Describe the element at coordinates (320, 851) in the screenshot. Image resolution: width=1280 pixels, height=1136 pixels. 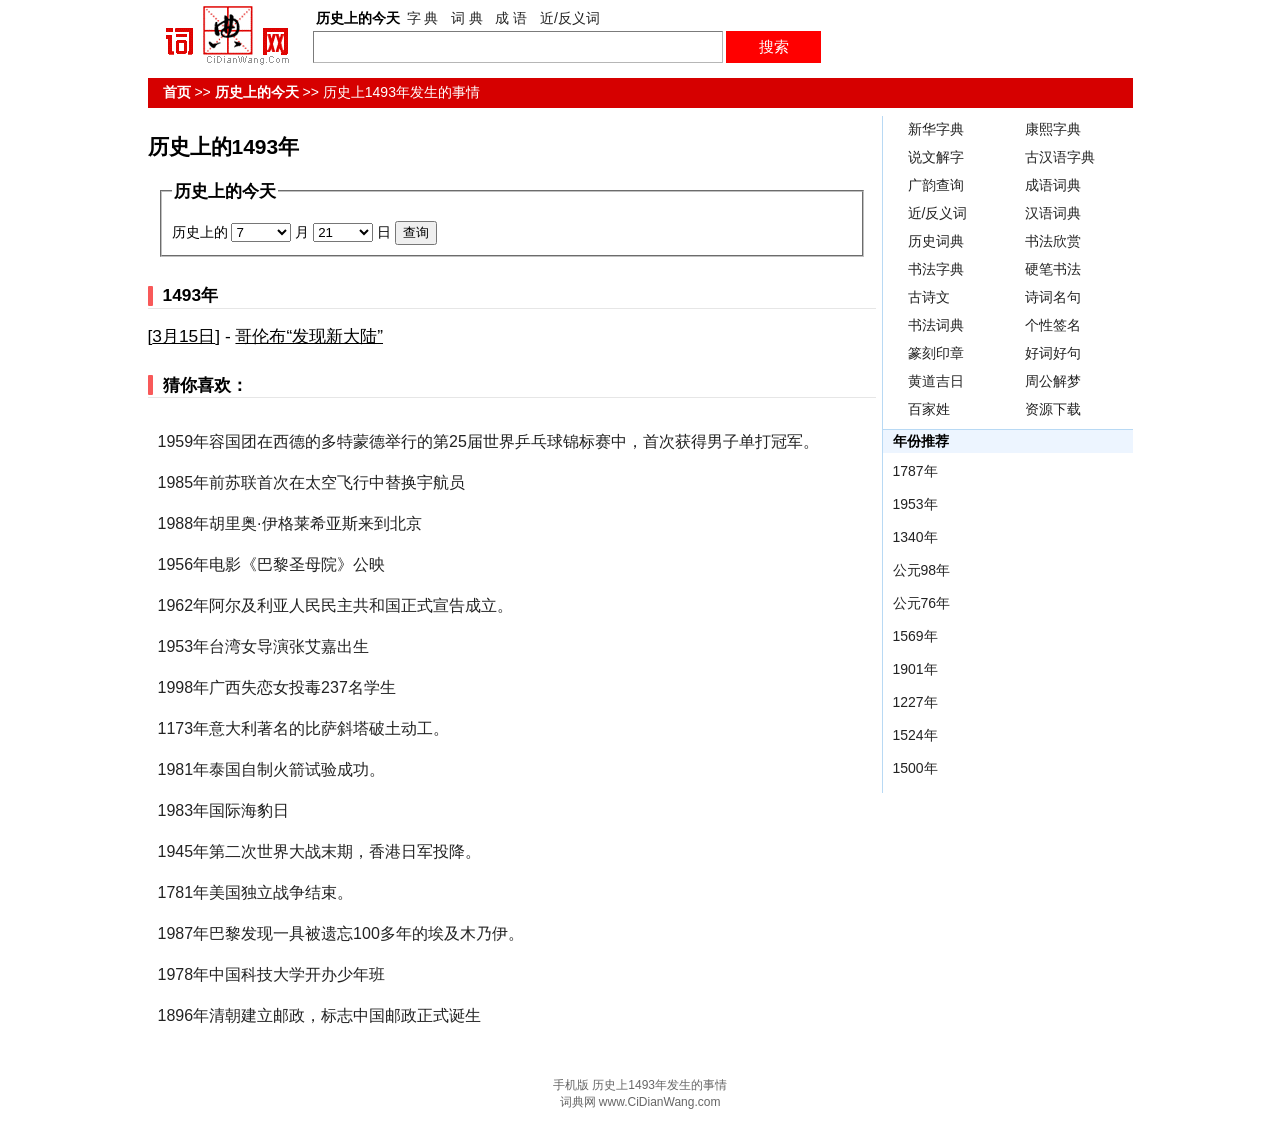
I see `1945年第二次世界大战末期，香港日军投降。` at that location.